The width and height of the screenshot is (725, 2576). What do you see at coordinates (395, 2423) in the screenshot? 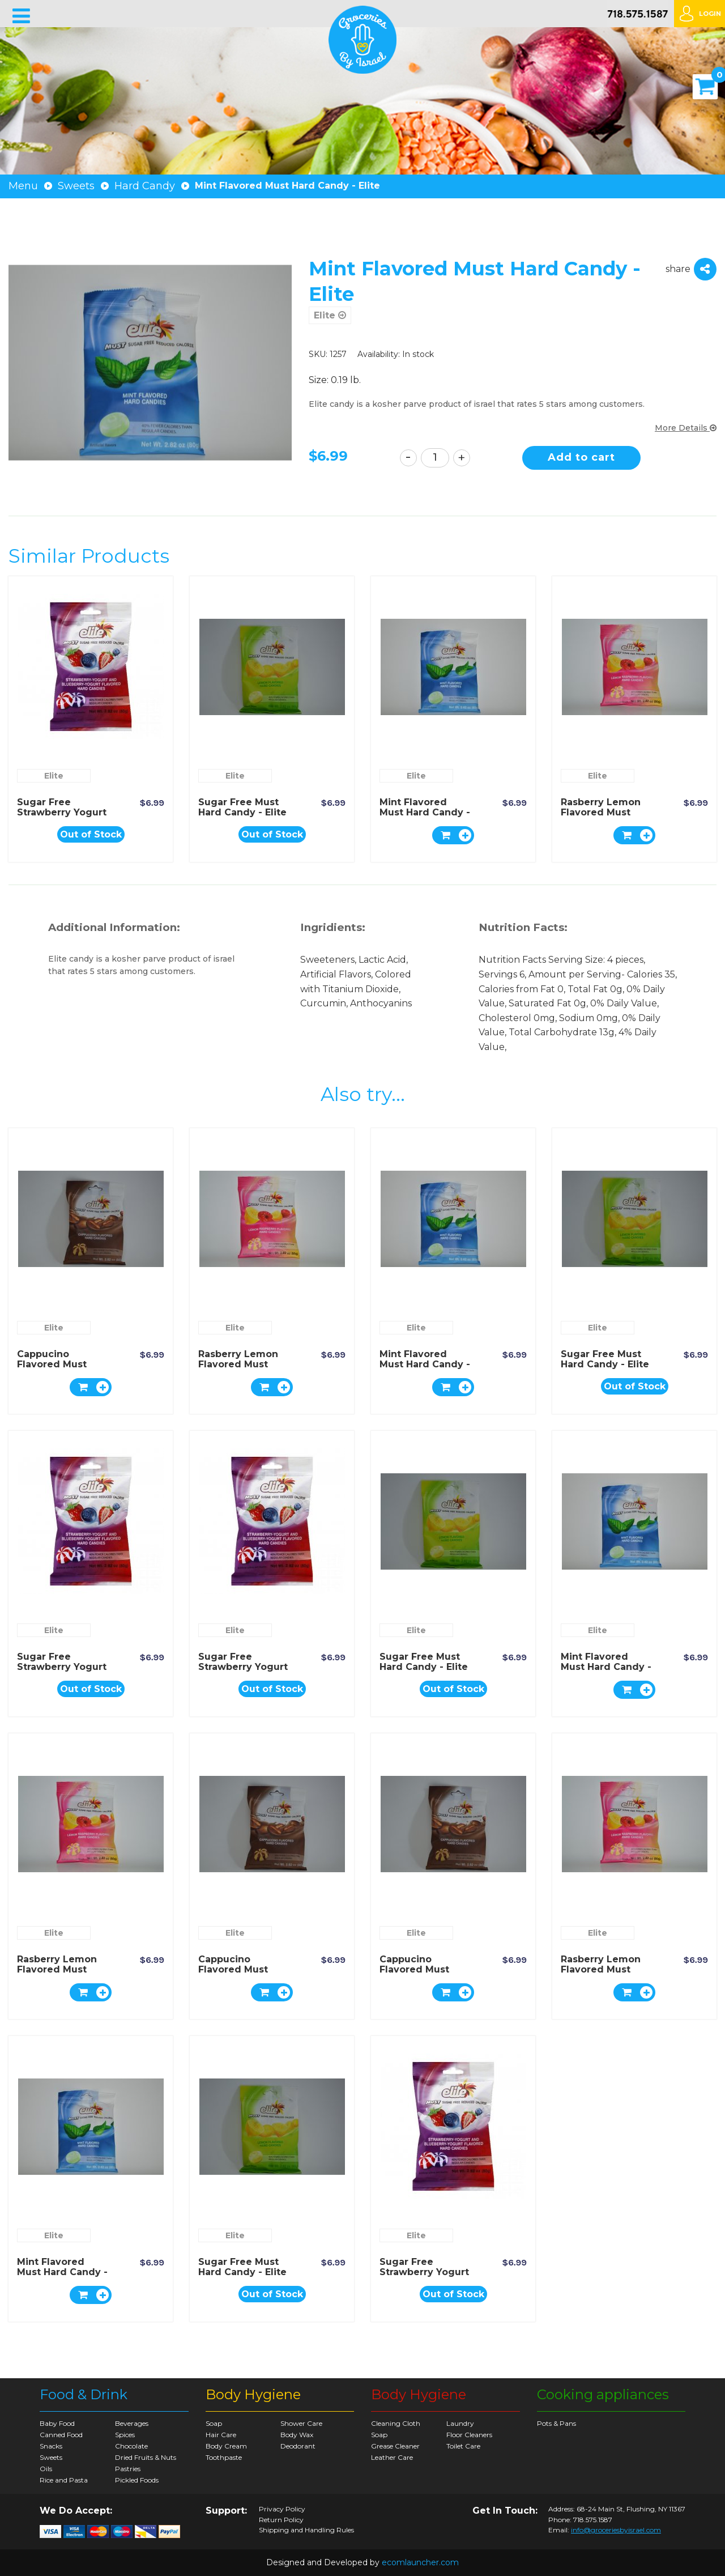
I see `Cleaning Cloth` at bounding box center [395, 2423].